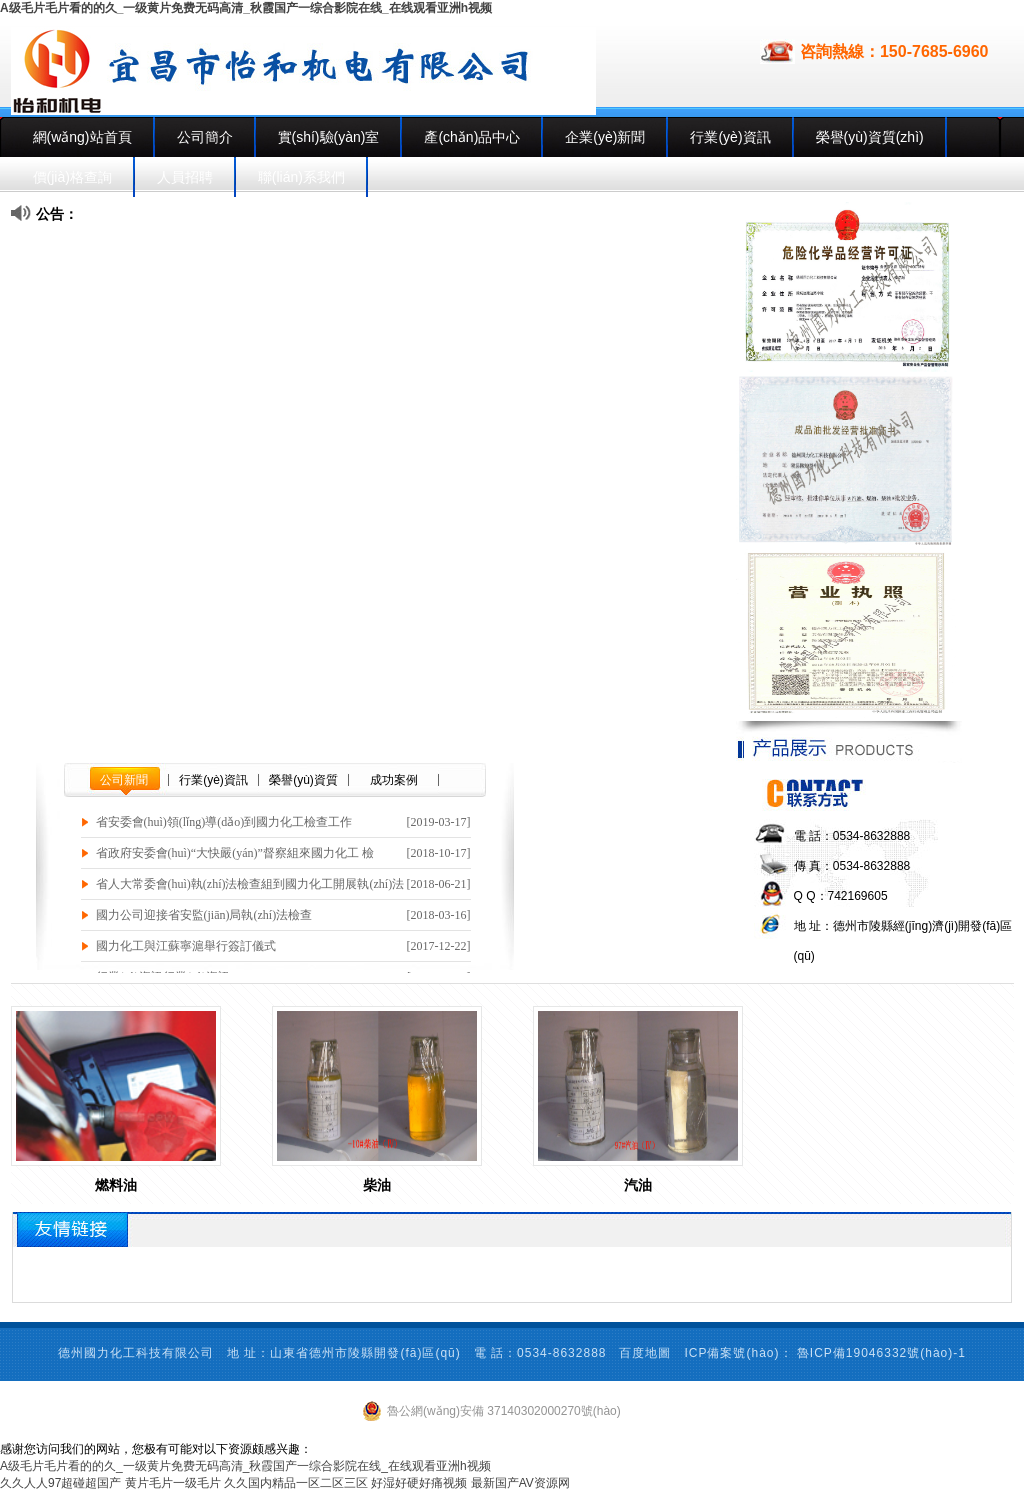 This screenshot has height=1492, width=1024. Describe the element at coordinates (250, 884) in the screenshot. I see `省人大常委會(huì)執(zhí)法檢查組到國力化工開展執(zhí)法` at that location.